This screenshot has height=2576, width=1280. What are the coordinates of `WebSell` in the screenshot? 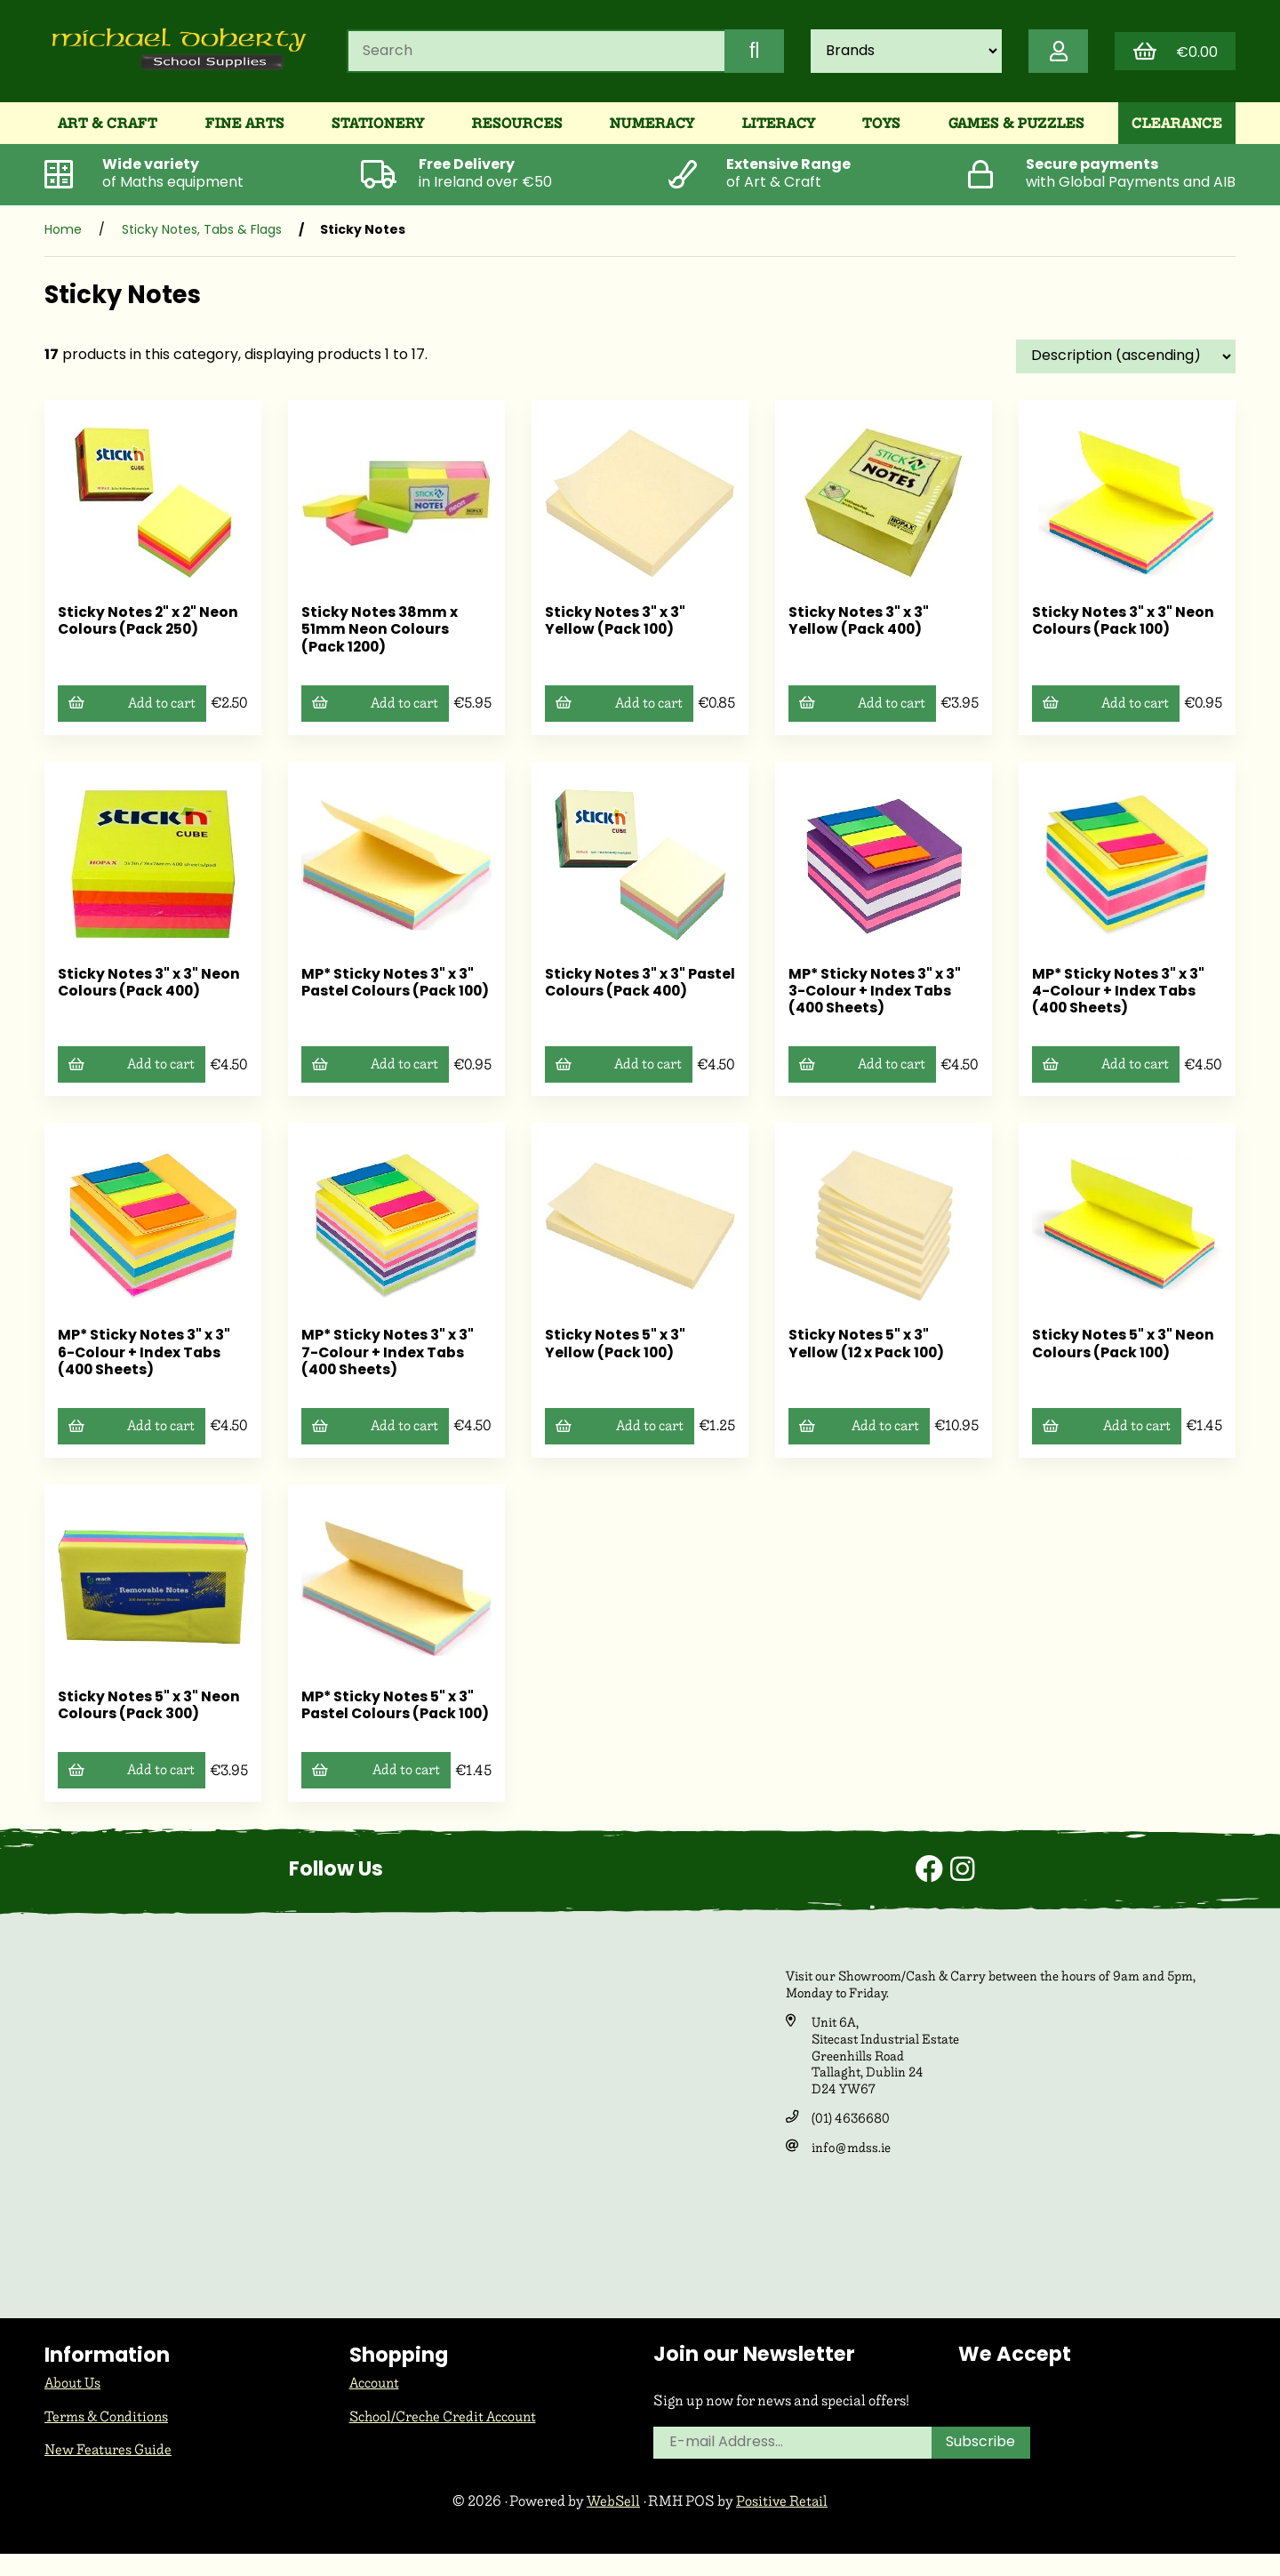 It's located at (612, 2522).